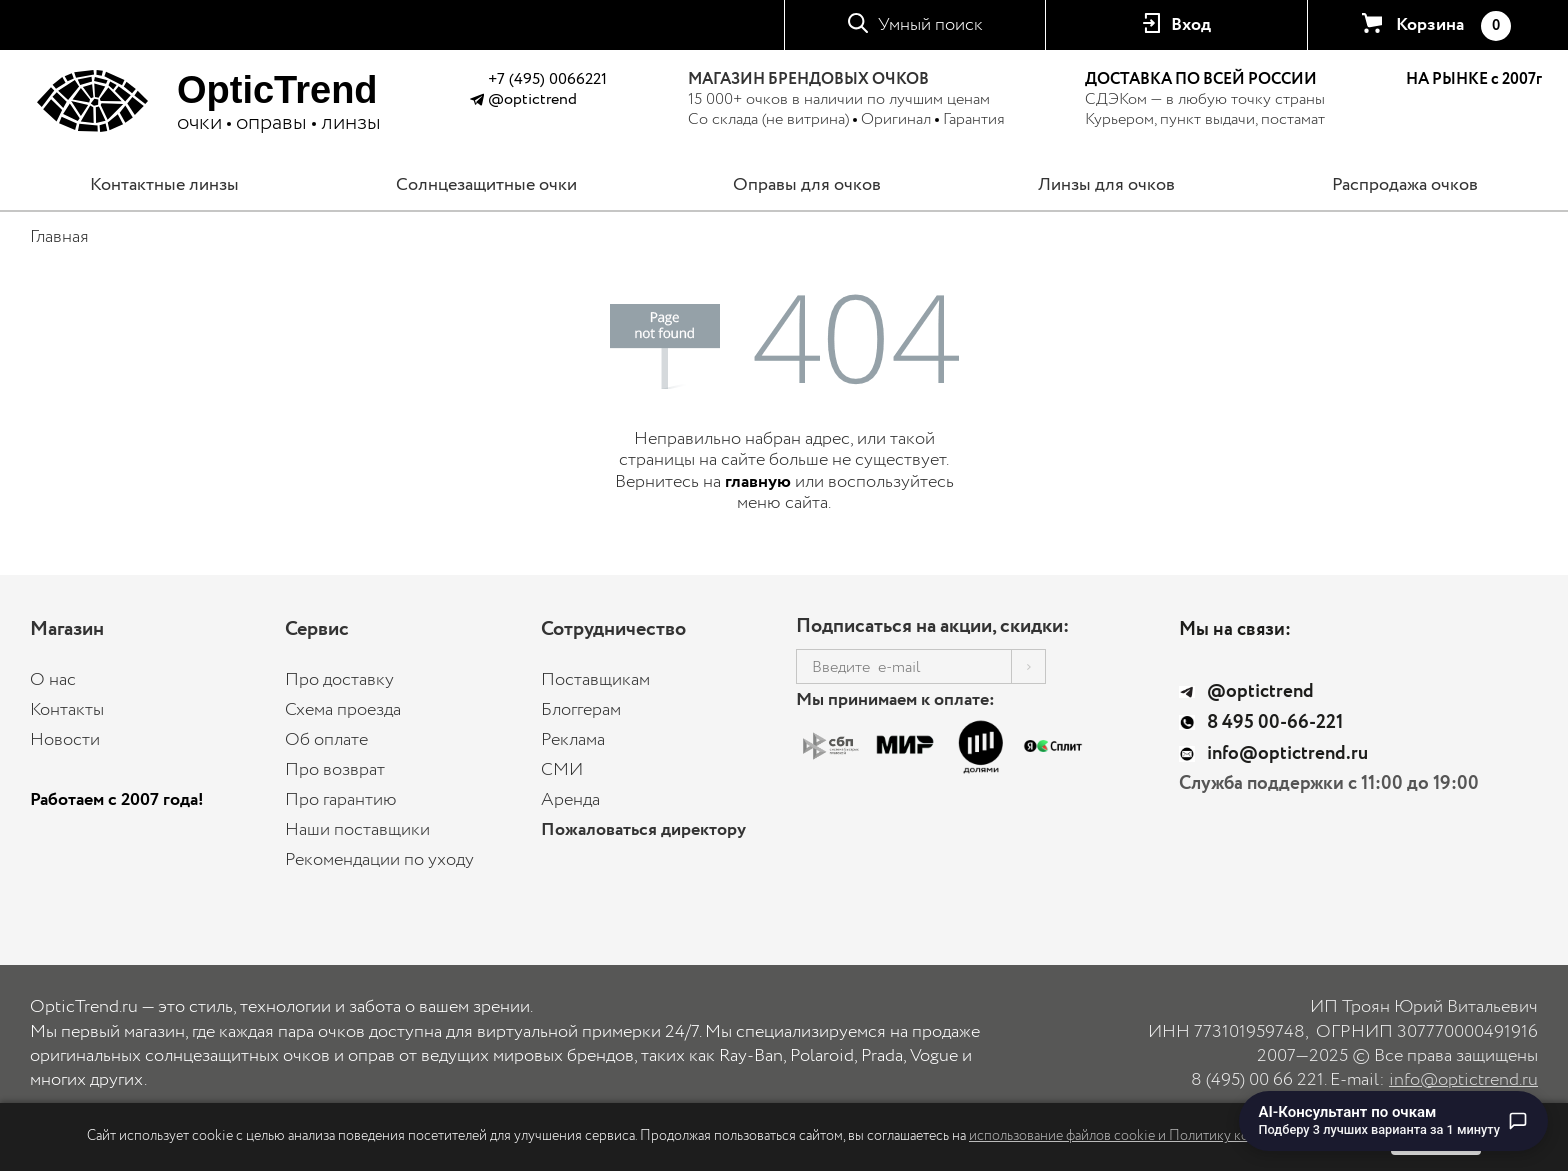  Describe the element at coordinates (335, 770) in the screenshot. I see `Про возврат` at that location.